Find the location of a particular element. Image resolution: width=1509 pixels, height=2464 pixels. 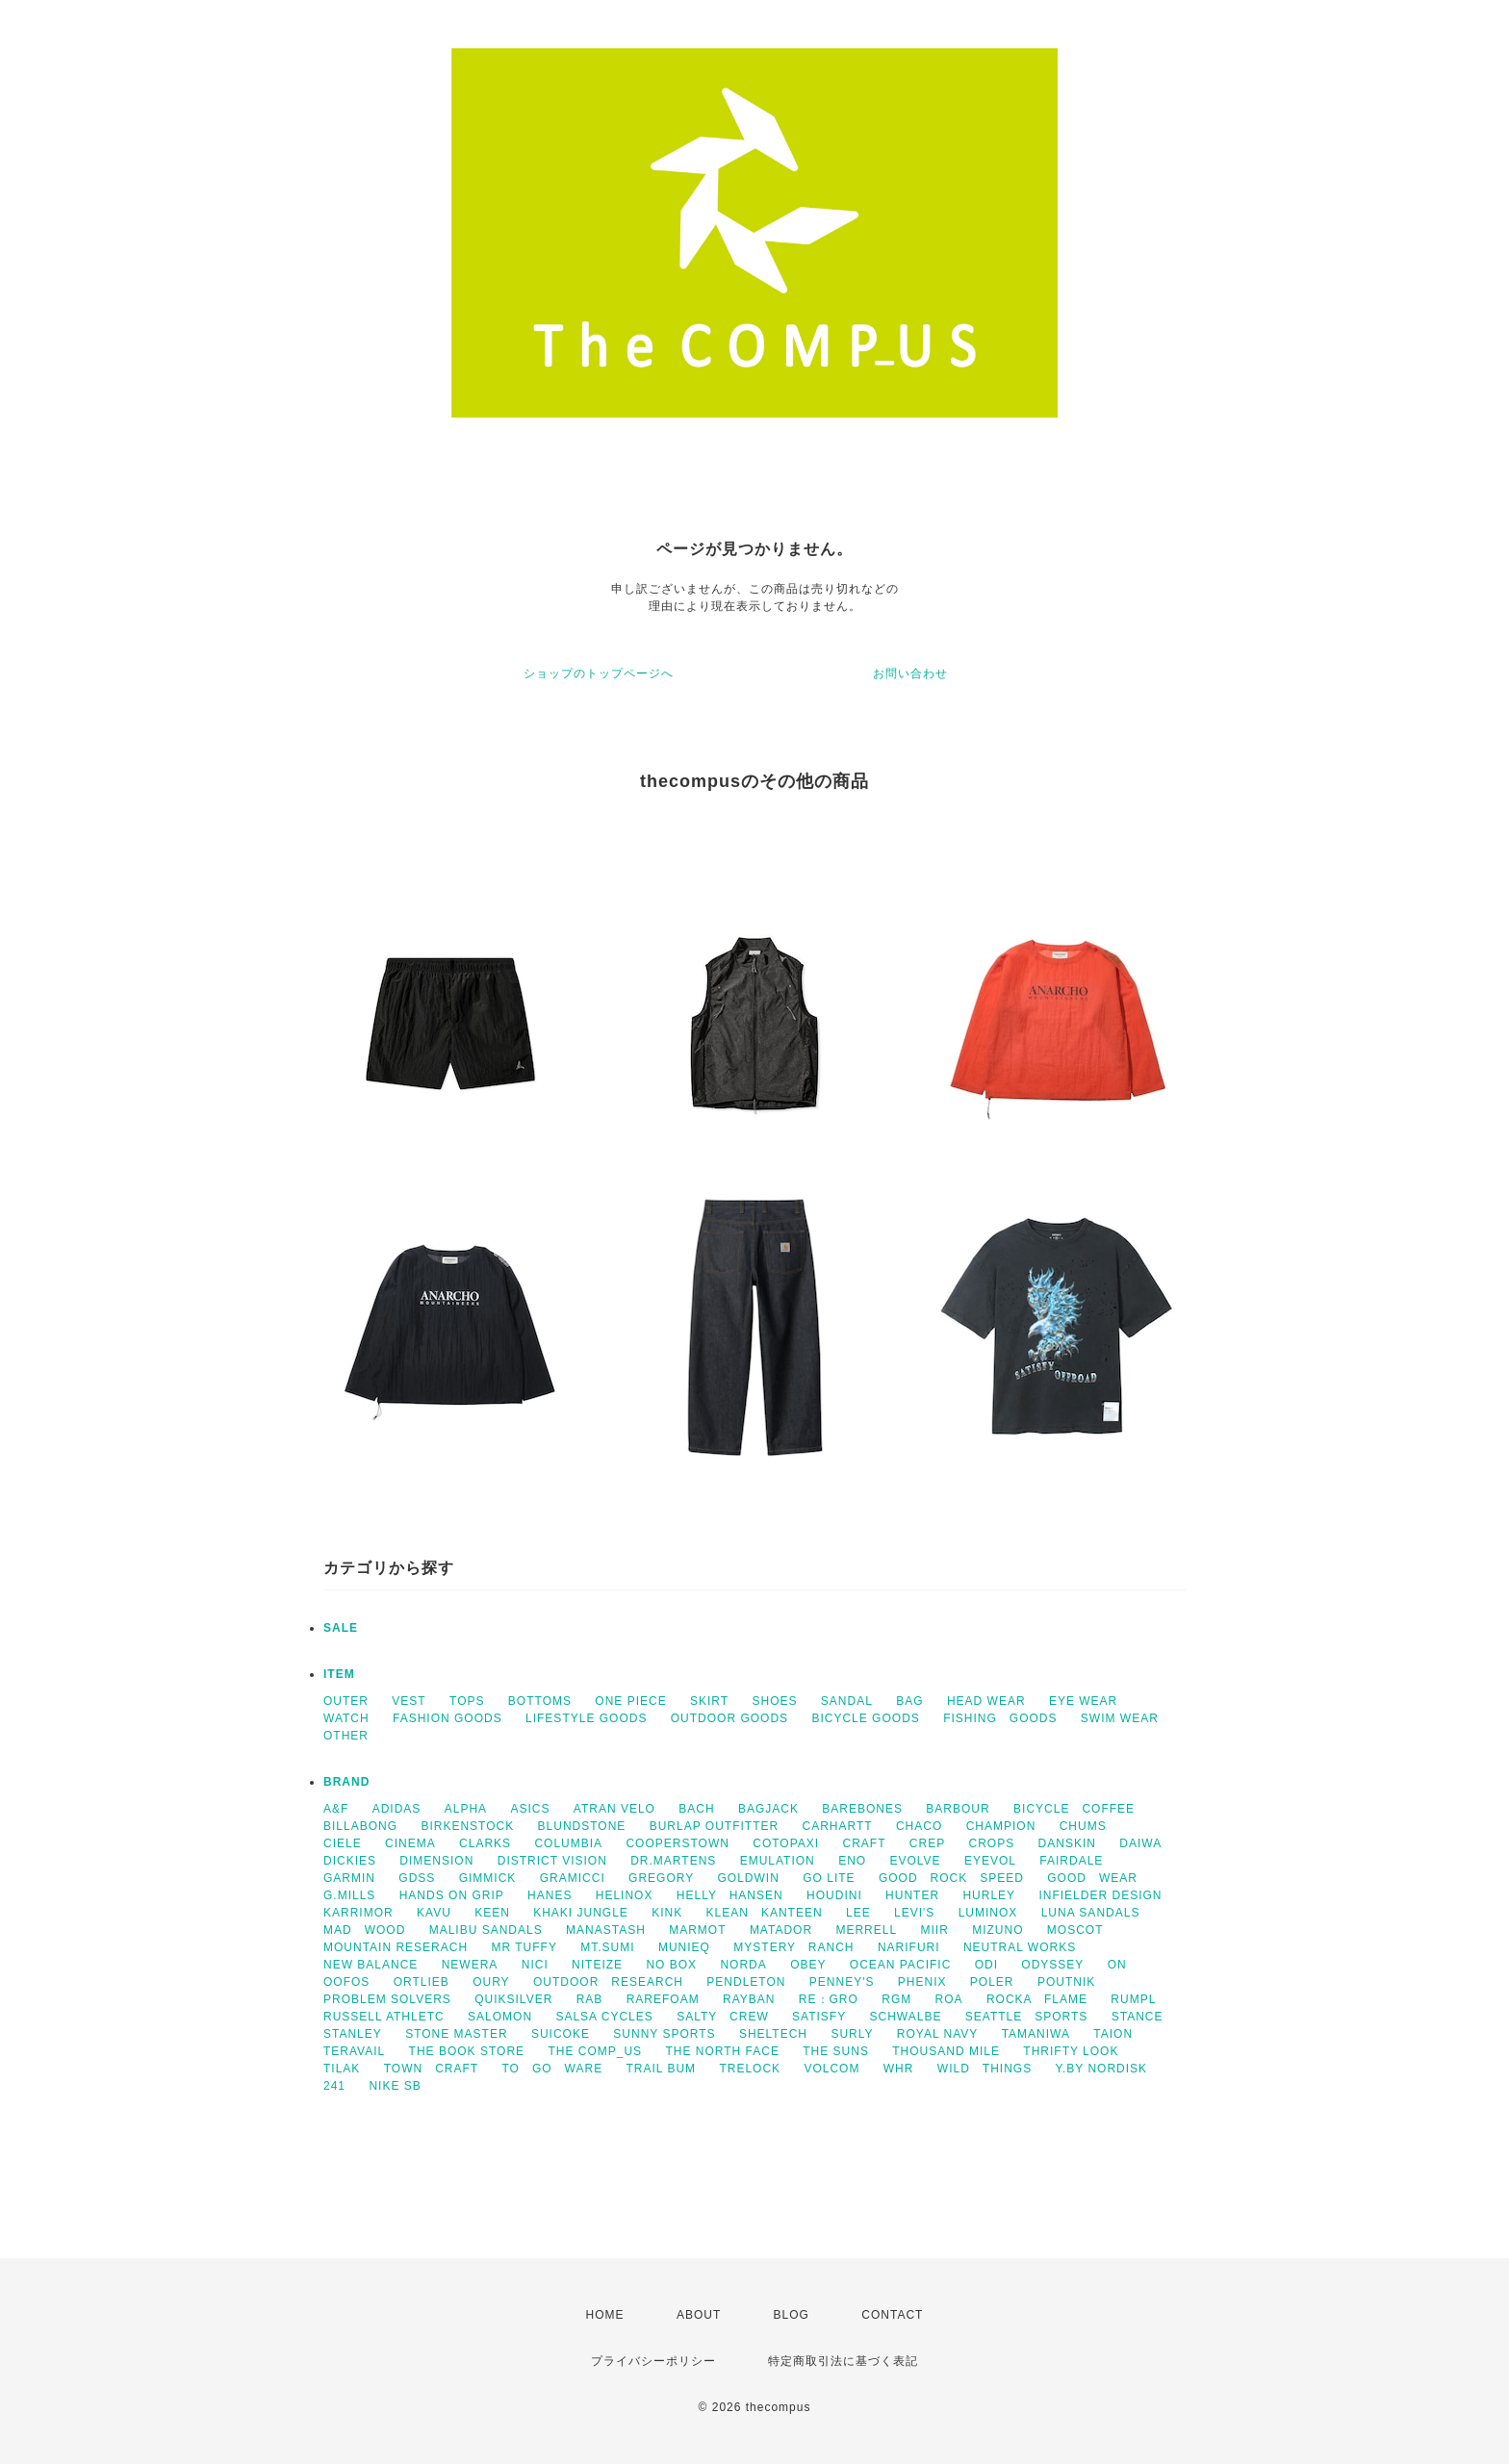

WILD THINGS is located at coordinates (984, 2068).